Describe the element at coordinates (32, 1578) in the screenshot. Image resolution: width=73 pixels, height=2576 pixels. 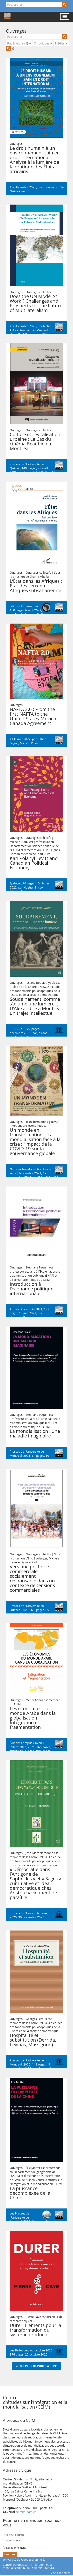
I see `Vers une politique commerciale socialement responsable dans un contexte de tensions commerciales` at that location.